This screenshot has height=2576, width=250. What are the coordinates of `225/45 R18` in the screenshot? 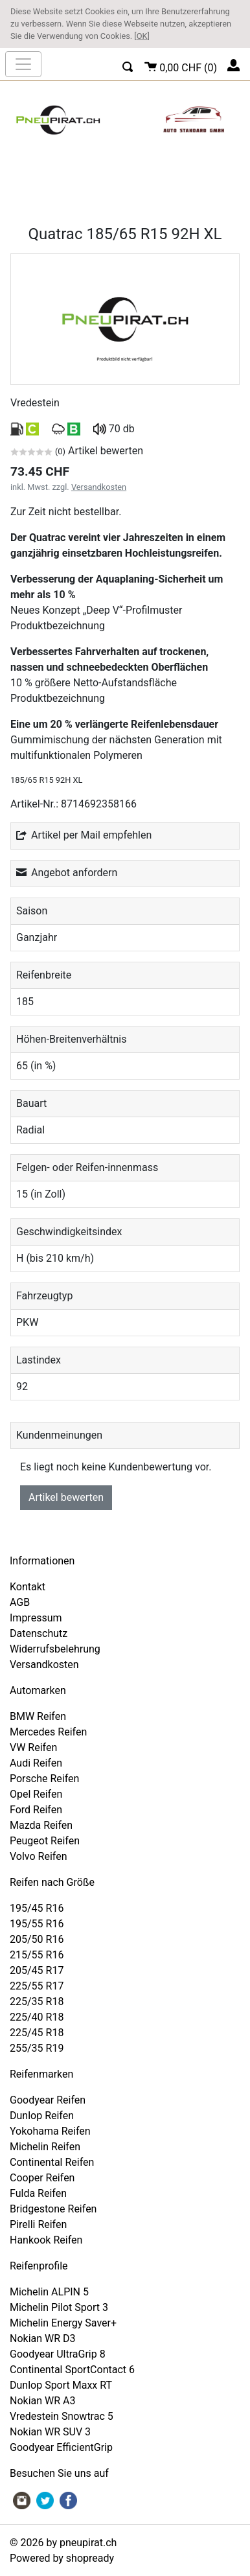 It's located at (36, 2032).